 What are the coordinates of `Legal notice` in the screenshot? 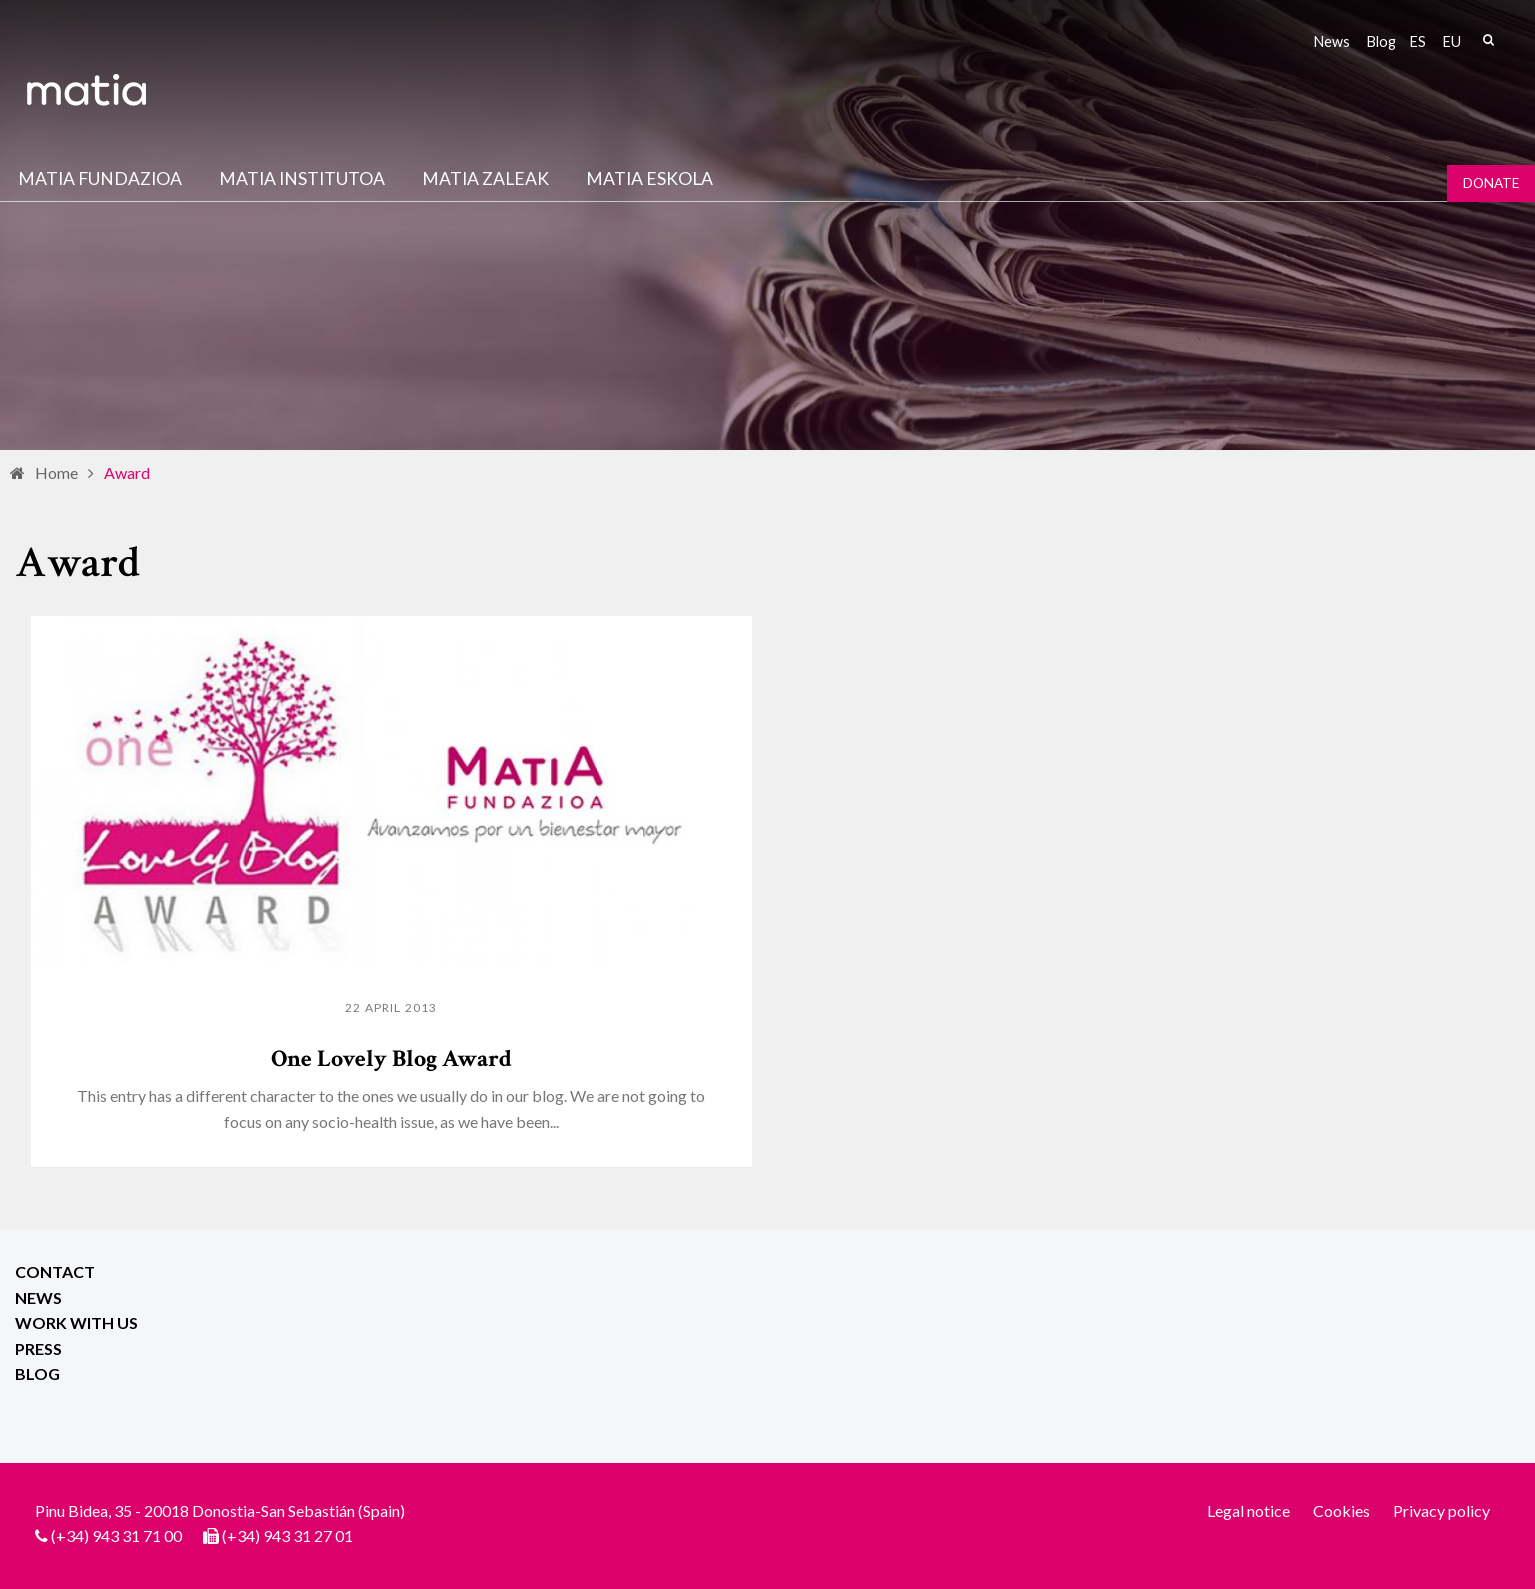 It's located at (1248, 1510).